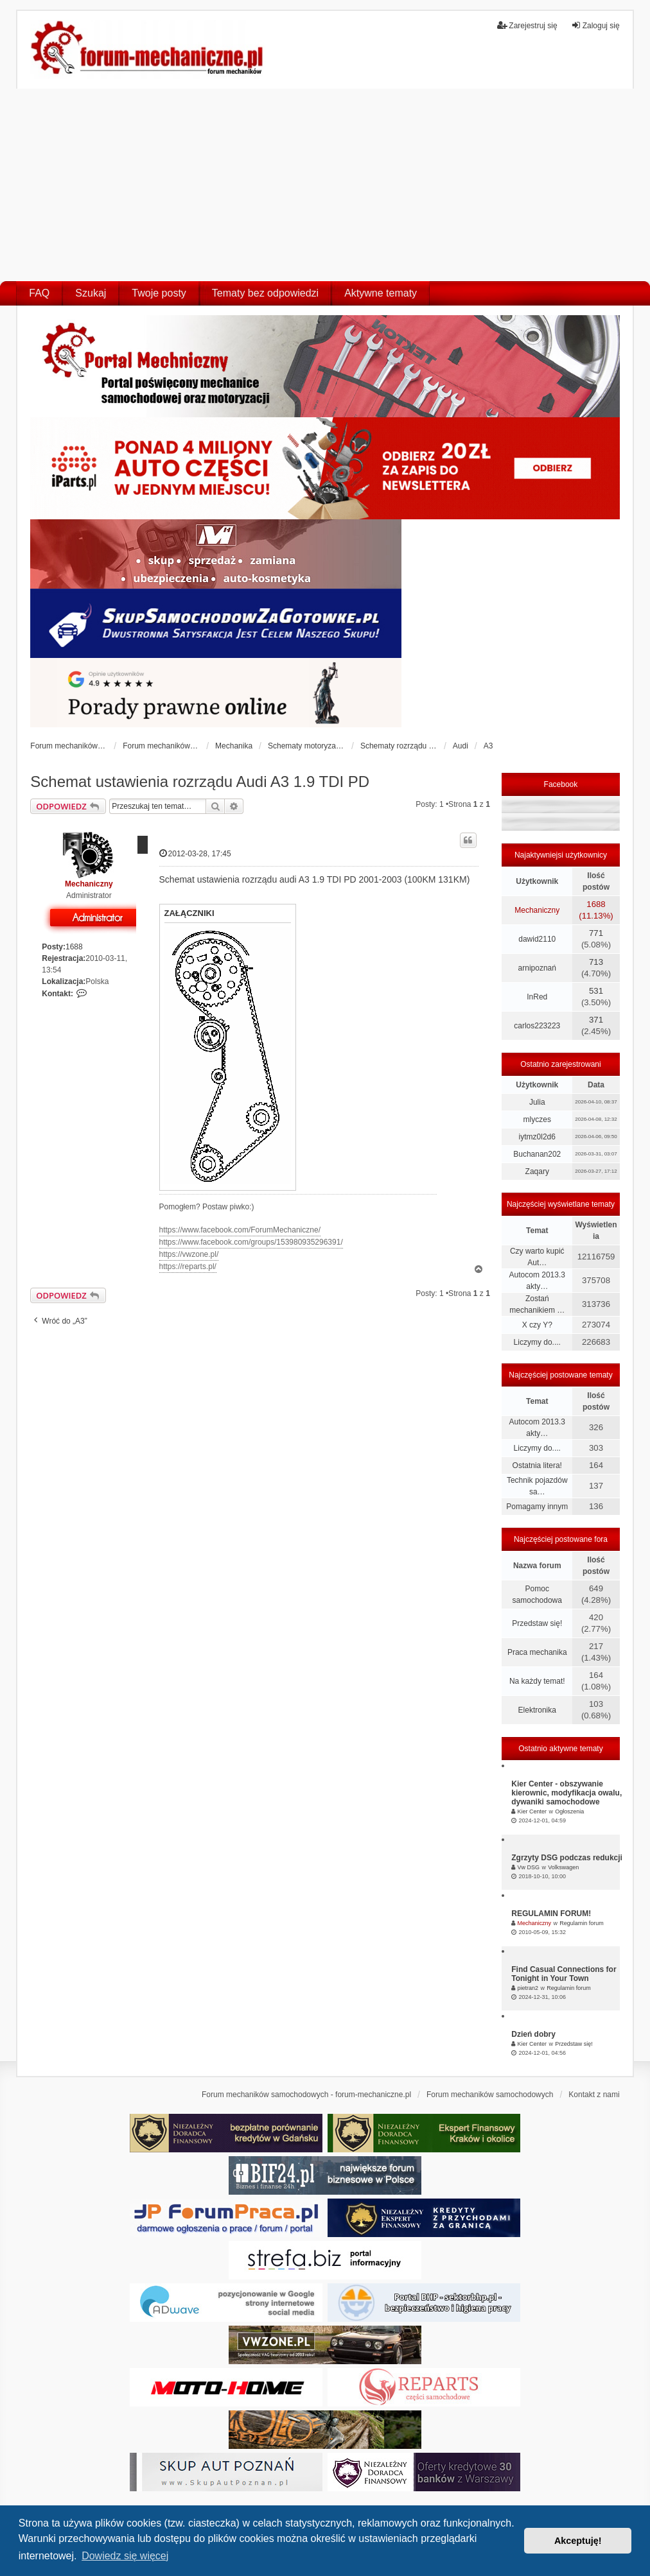 The height and width of the screenshot is (2576, 650). What do you see at coordinates (325, 185) in the screenshot?
I see `[Advertisement]` at bounding box center [325, 185].